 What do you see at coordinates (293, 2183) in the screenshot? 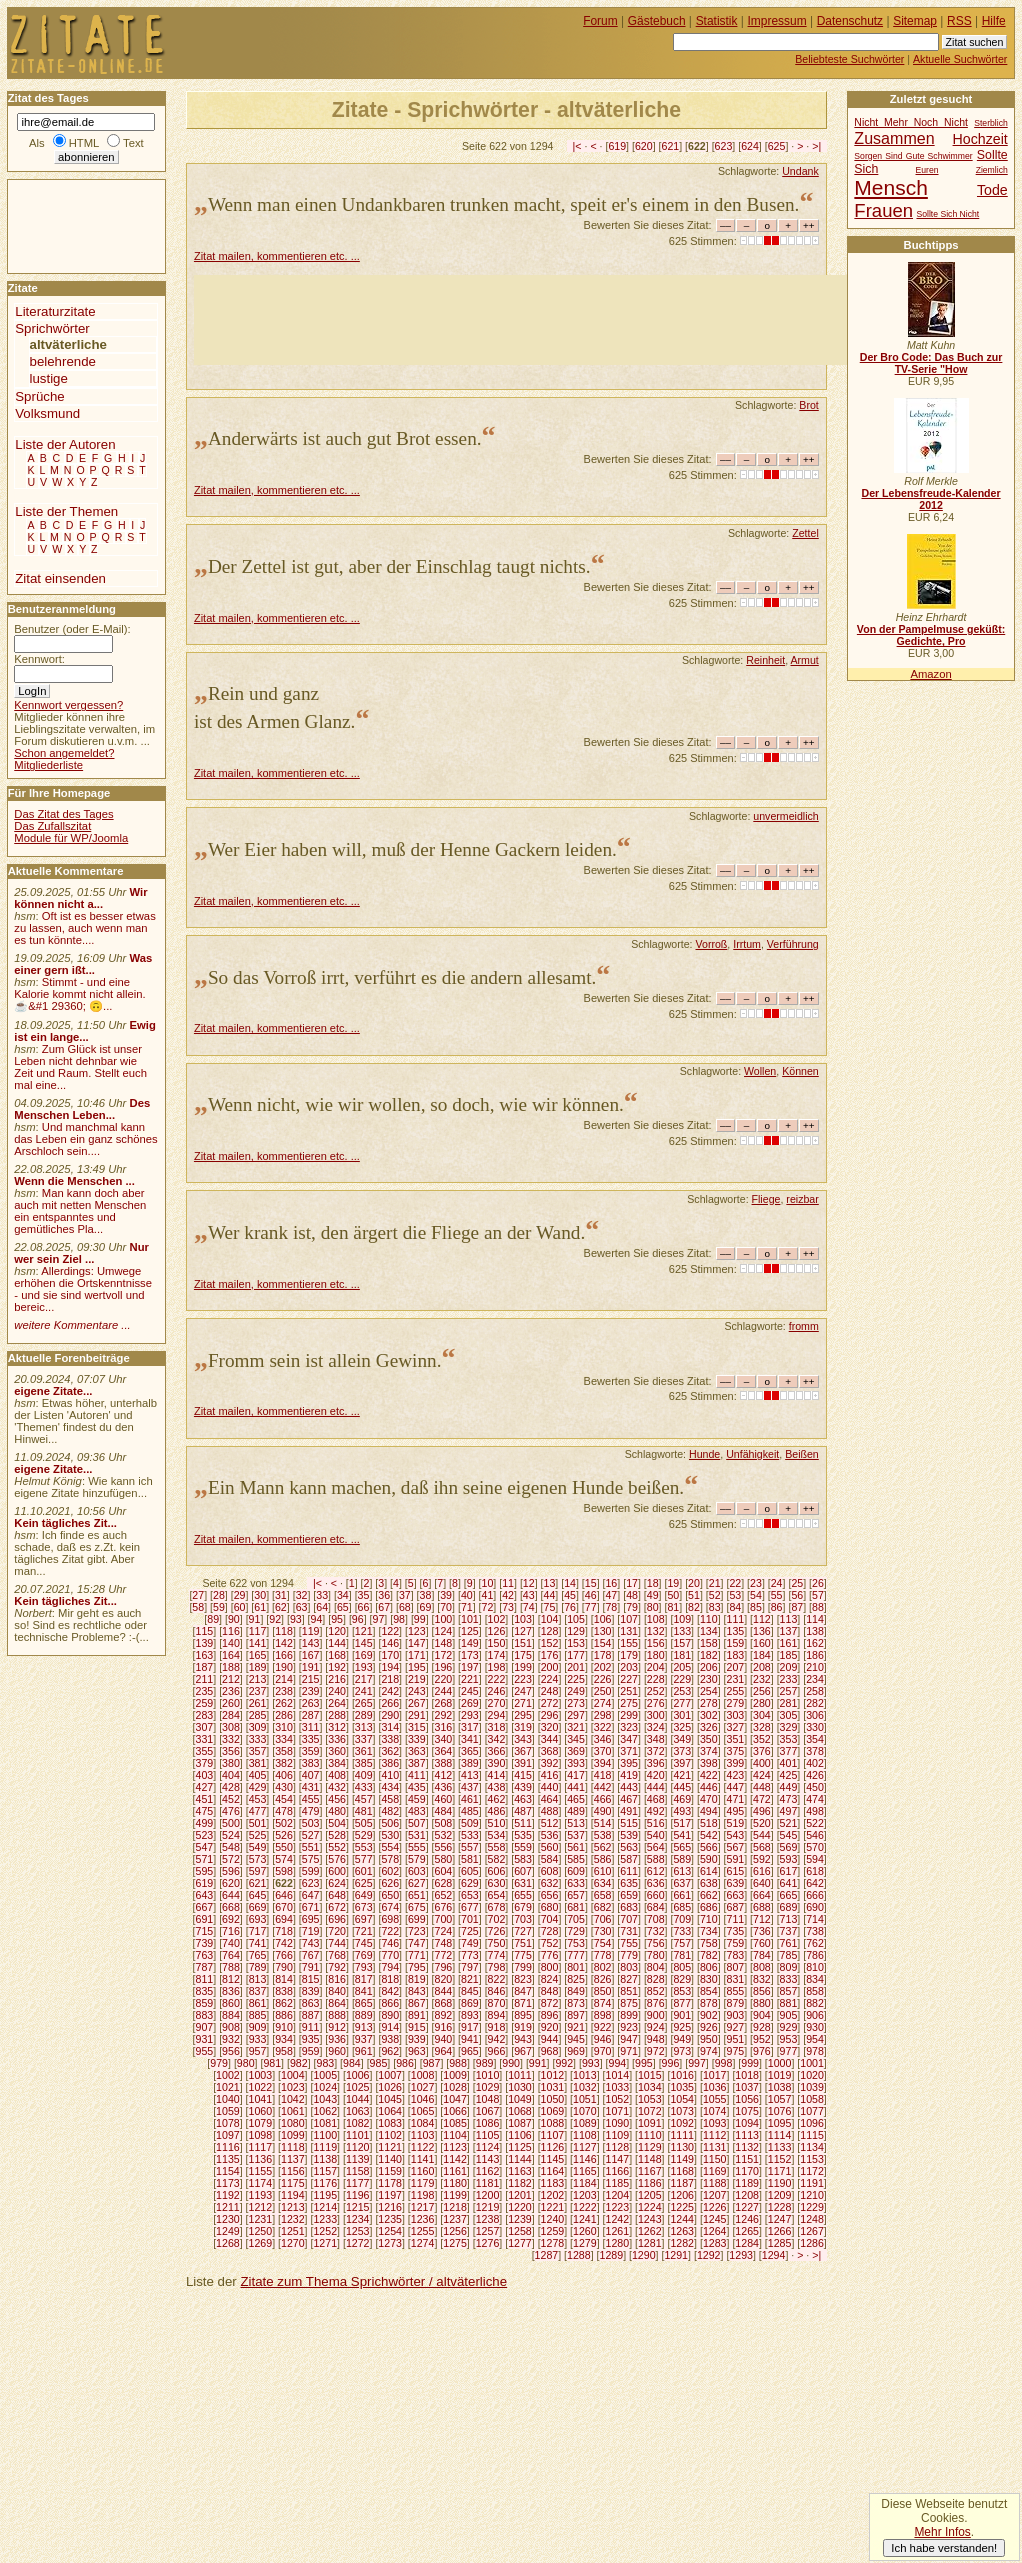
I see `1175` at bounding box center [293, 2183].